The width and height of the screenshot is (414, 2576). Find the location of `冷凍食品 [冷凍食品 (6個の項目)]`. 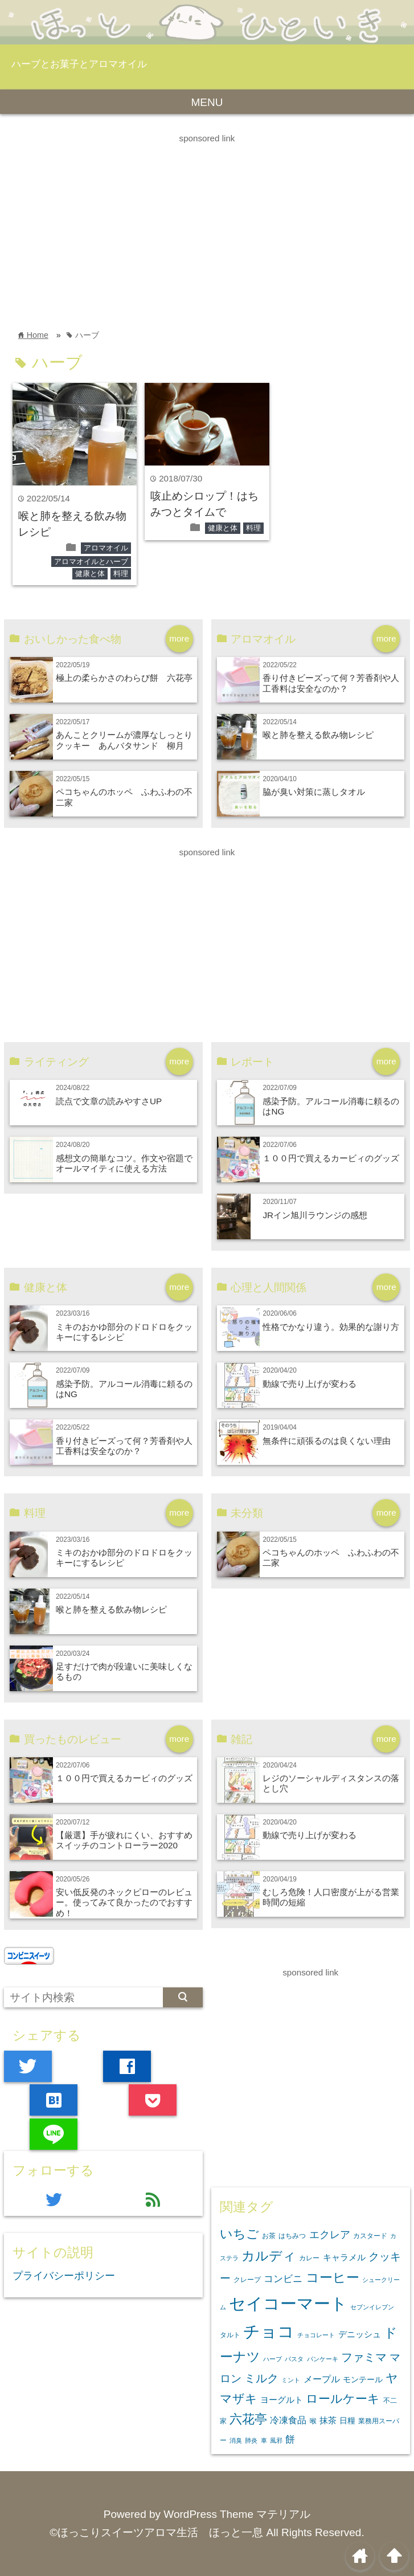

冷凍食品 [冷凍食品 (6個の項目)] is located at coordinates (288, 2420).